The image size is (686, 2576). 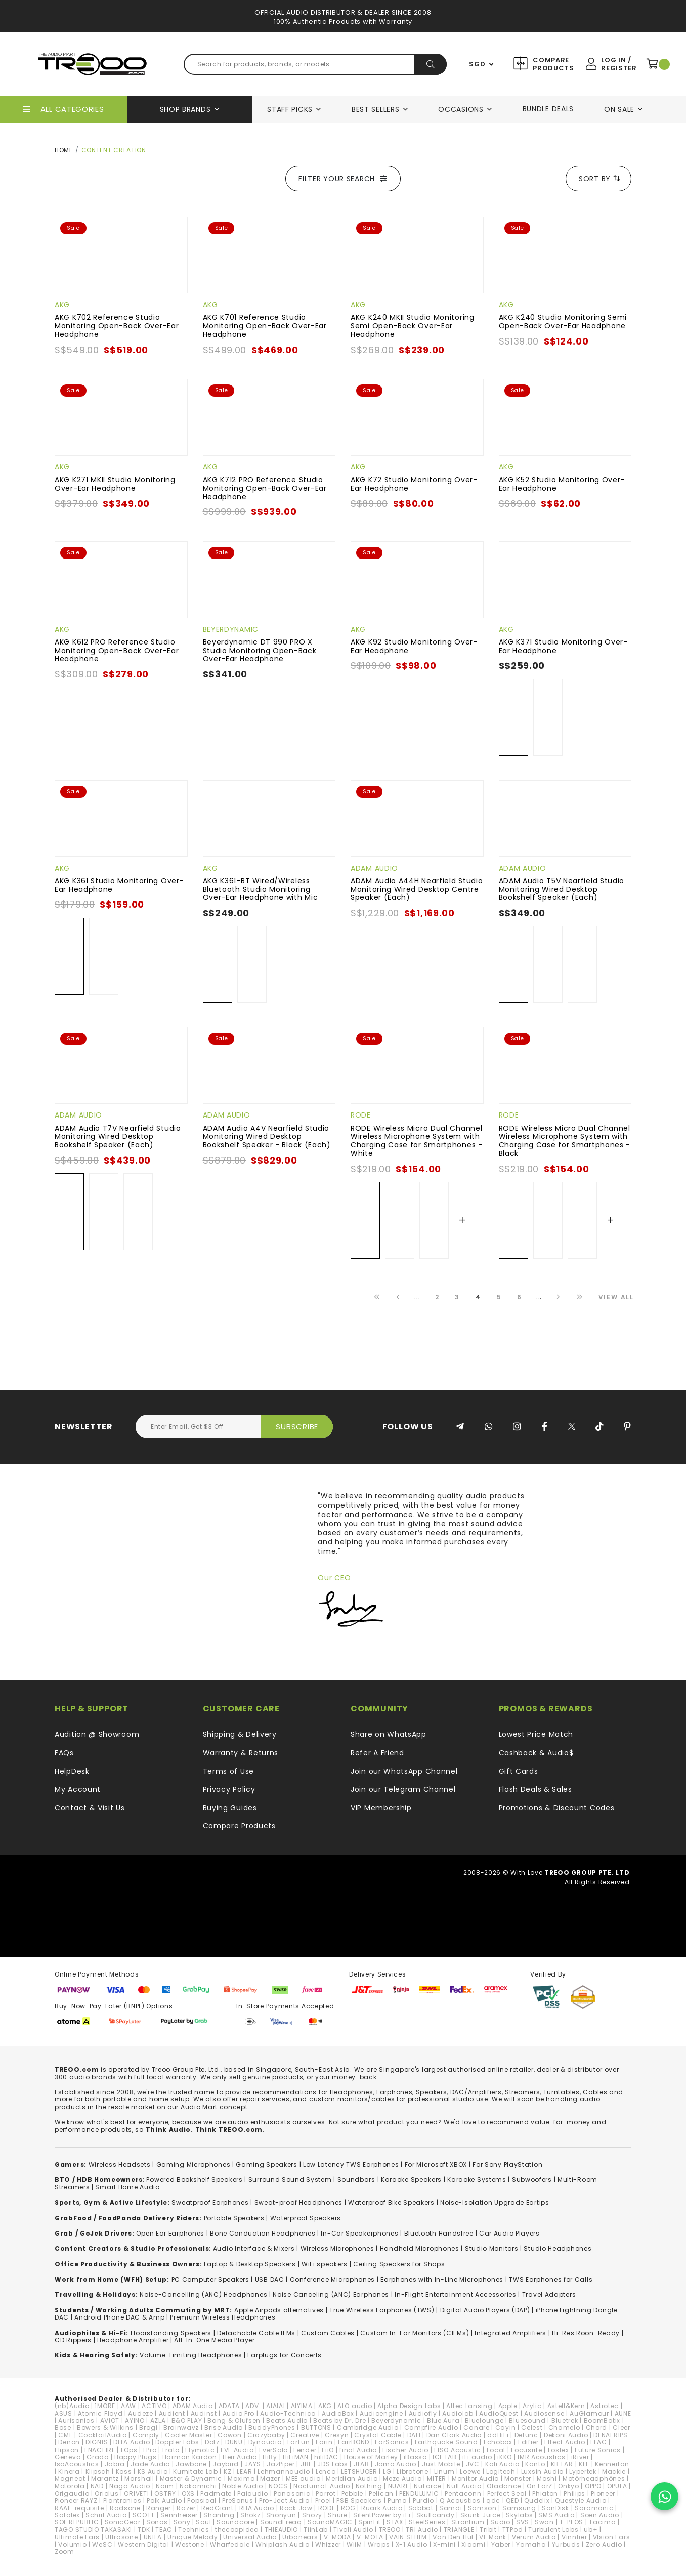 What do you see at coordinates (556, 2515) in the screenshot?
I see `SMS Audio` at bounding box center [556, 2515].